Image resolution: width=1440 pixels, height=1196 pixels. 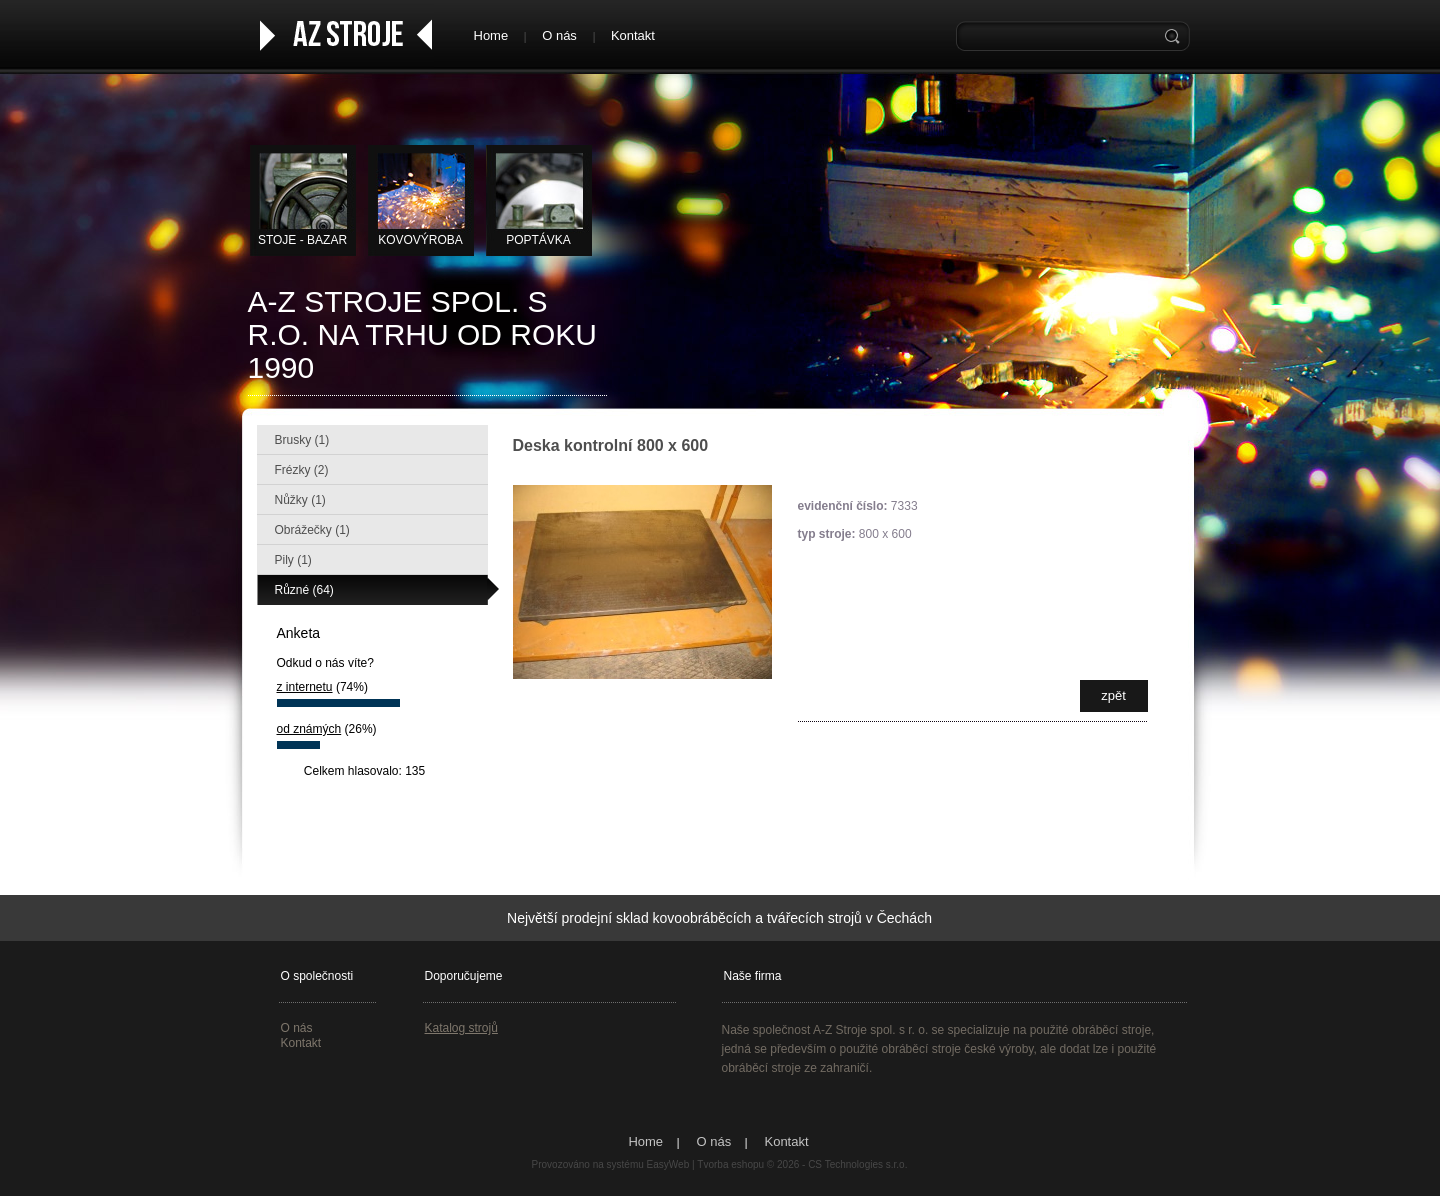 What do you see at coordinates (302, 440) in the screenshot?
I see `Brusky (1)` at bounding box center [302, 440].